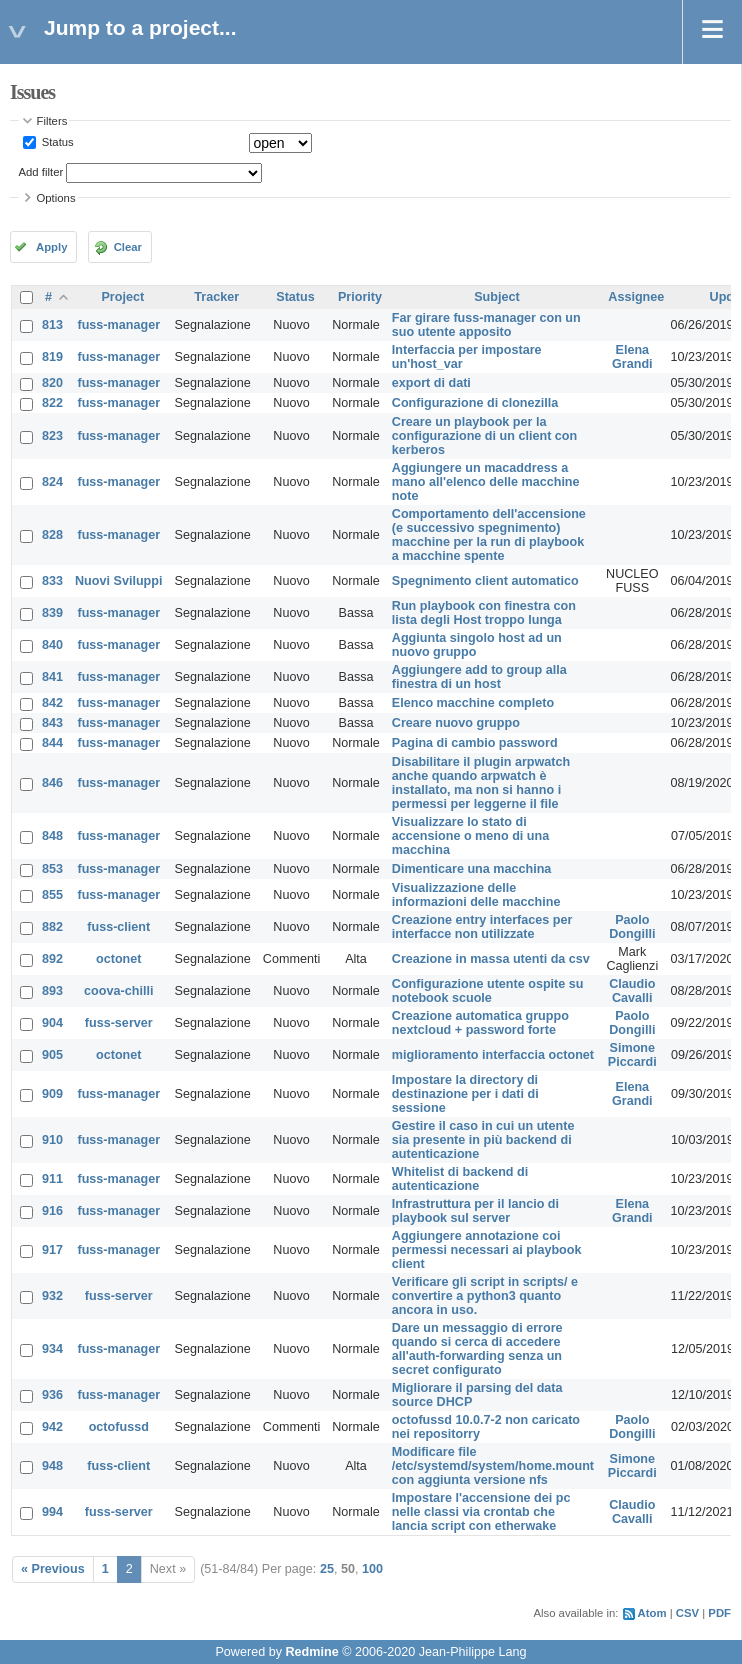  Describe the element at coordinates (636, 297) in the screenshot. I see `Assignee` at that location.